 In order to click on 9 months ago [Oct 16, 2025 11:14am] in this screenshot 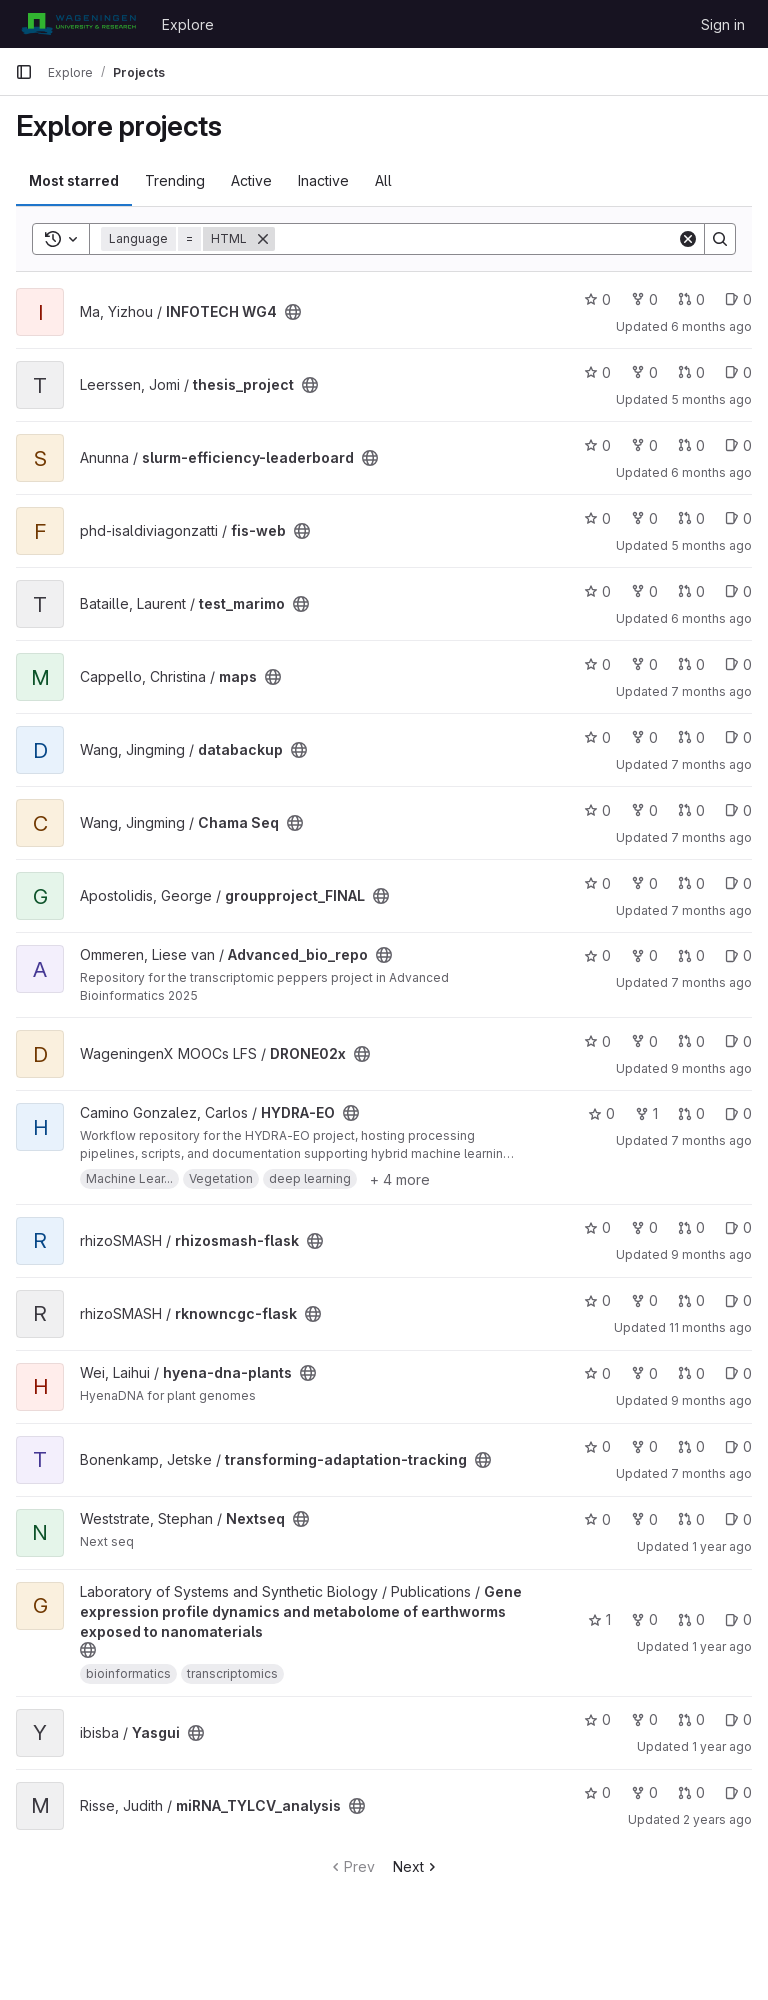, I will do `click(711, 1068)`.